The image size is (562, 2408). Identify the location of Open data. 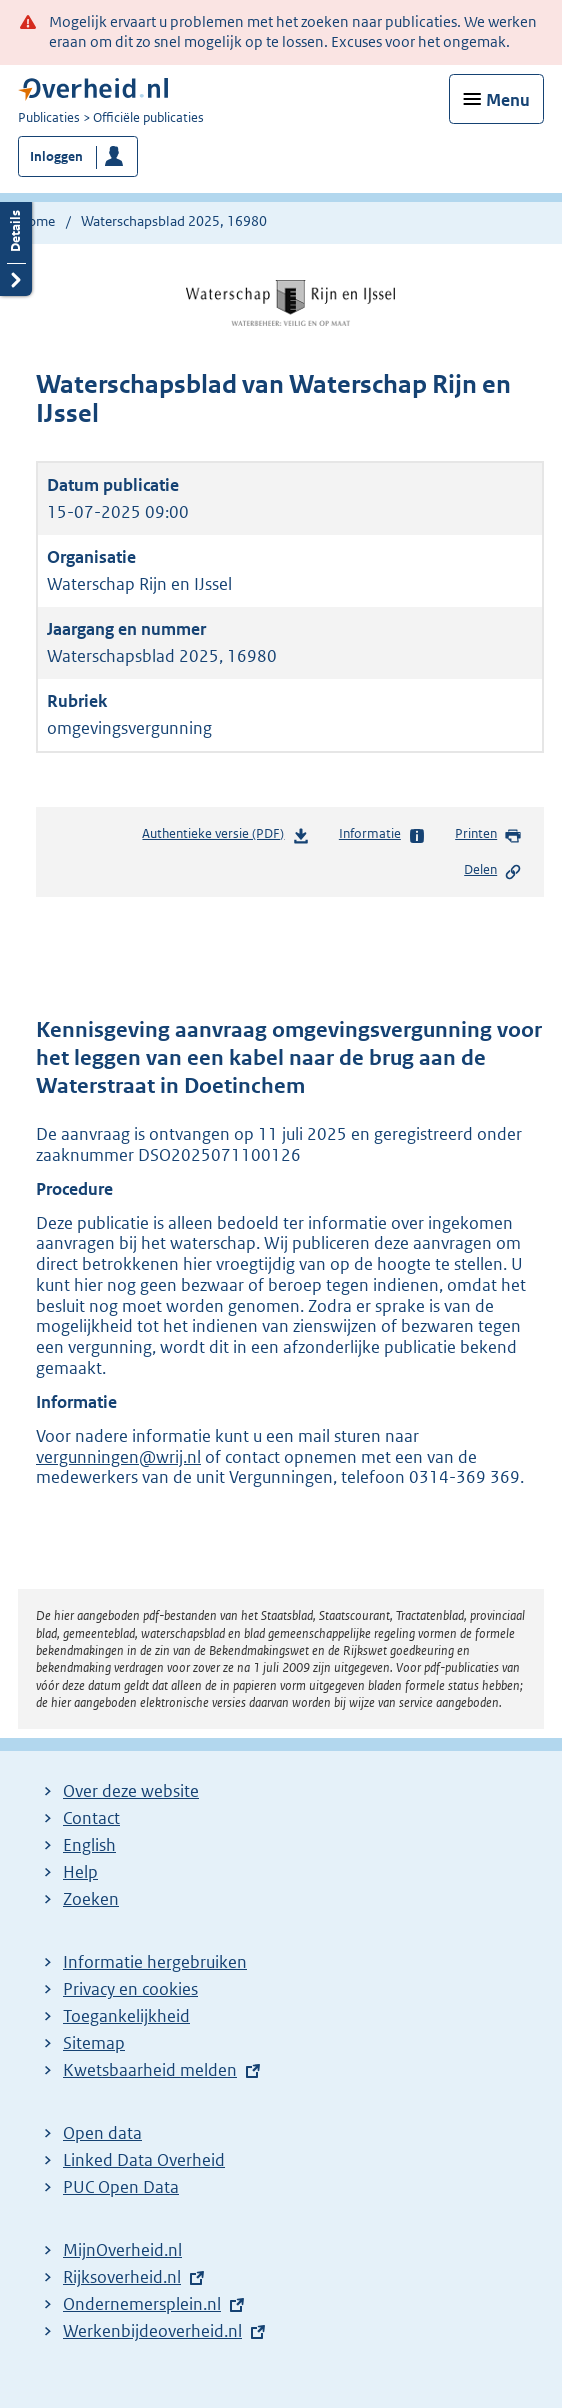
(102, 2133).